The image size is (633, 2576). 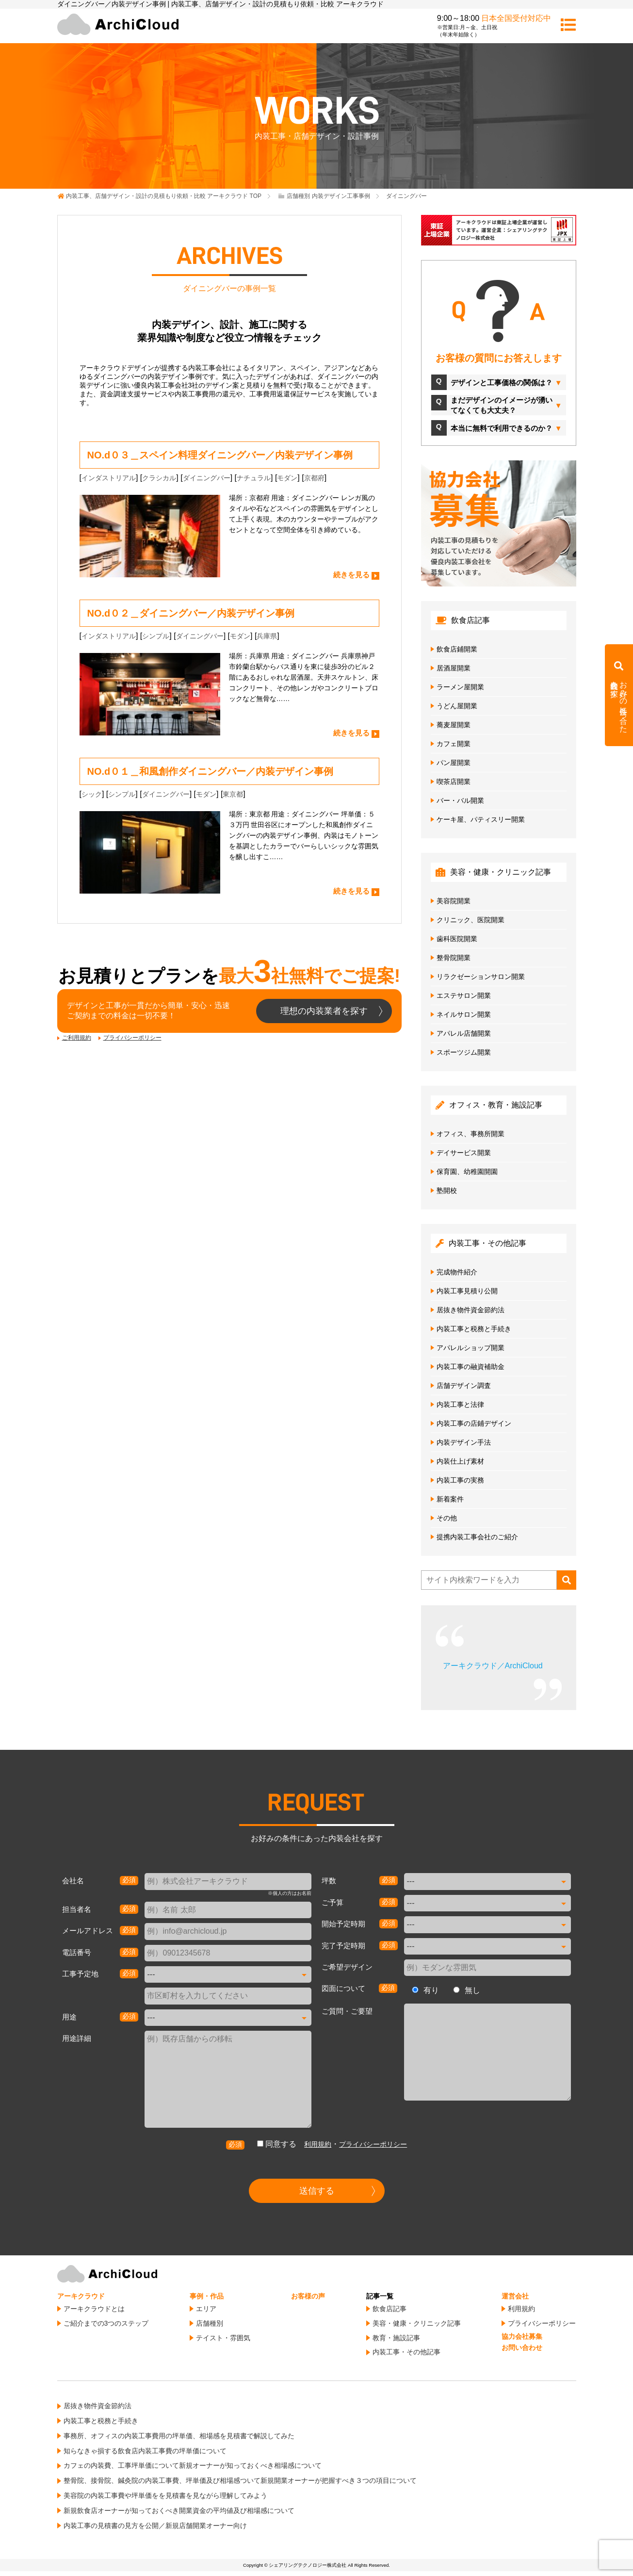 I want to click on ダイニングバー, so click(x=206, y=478).